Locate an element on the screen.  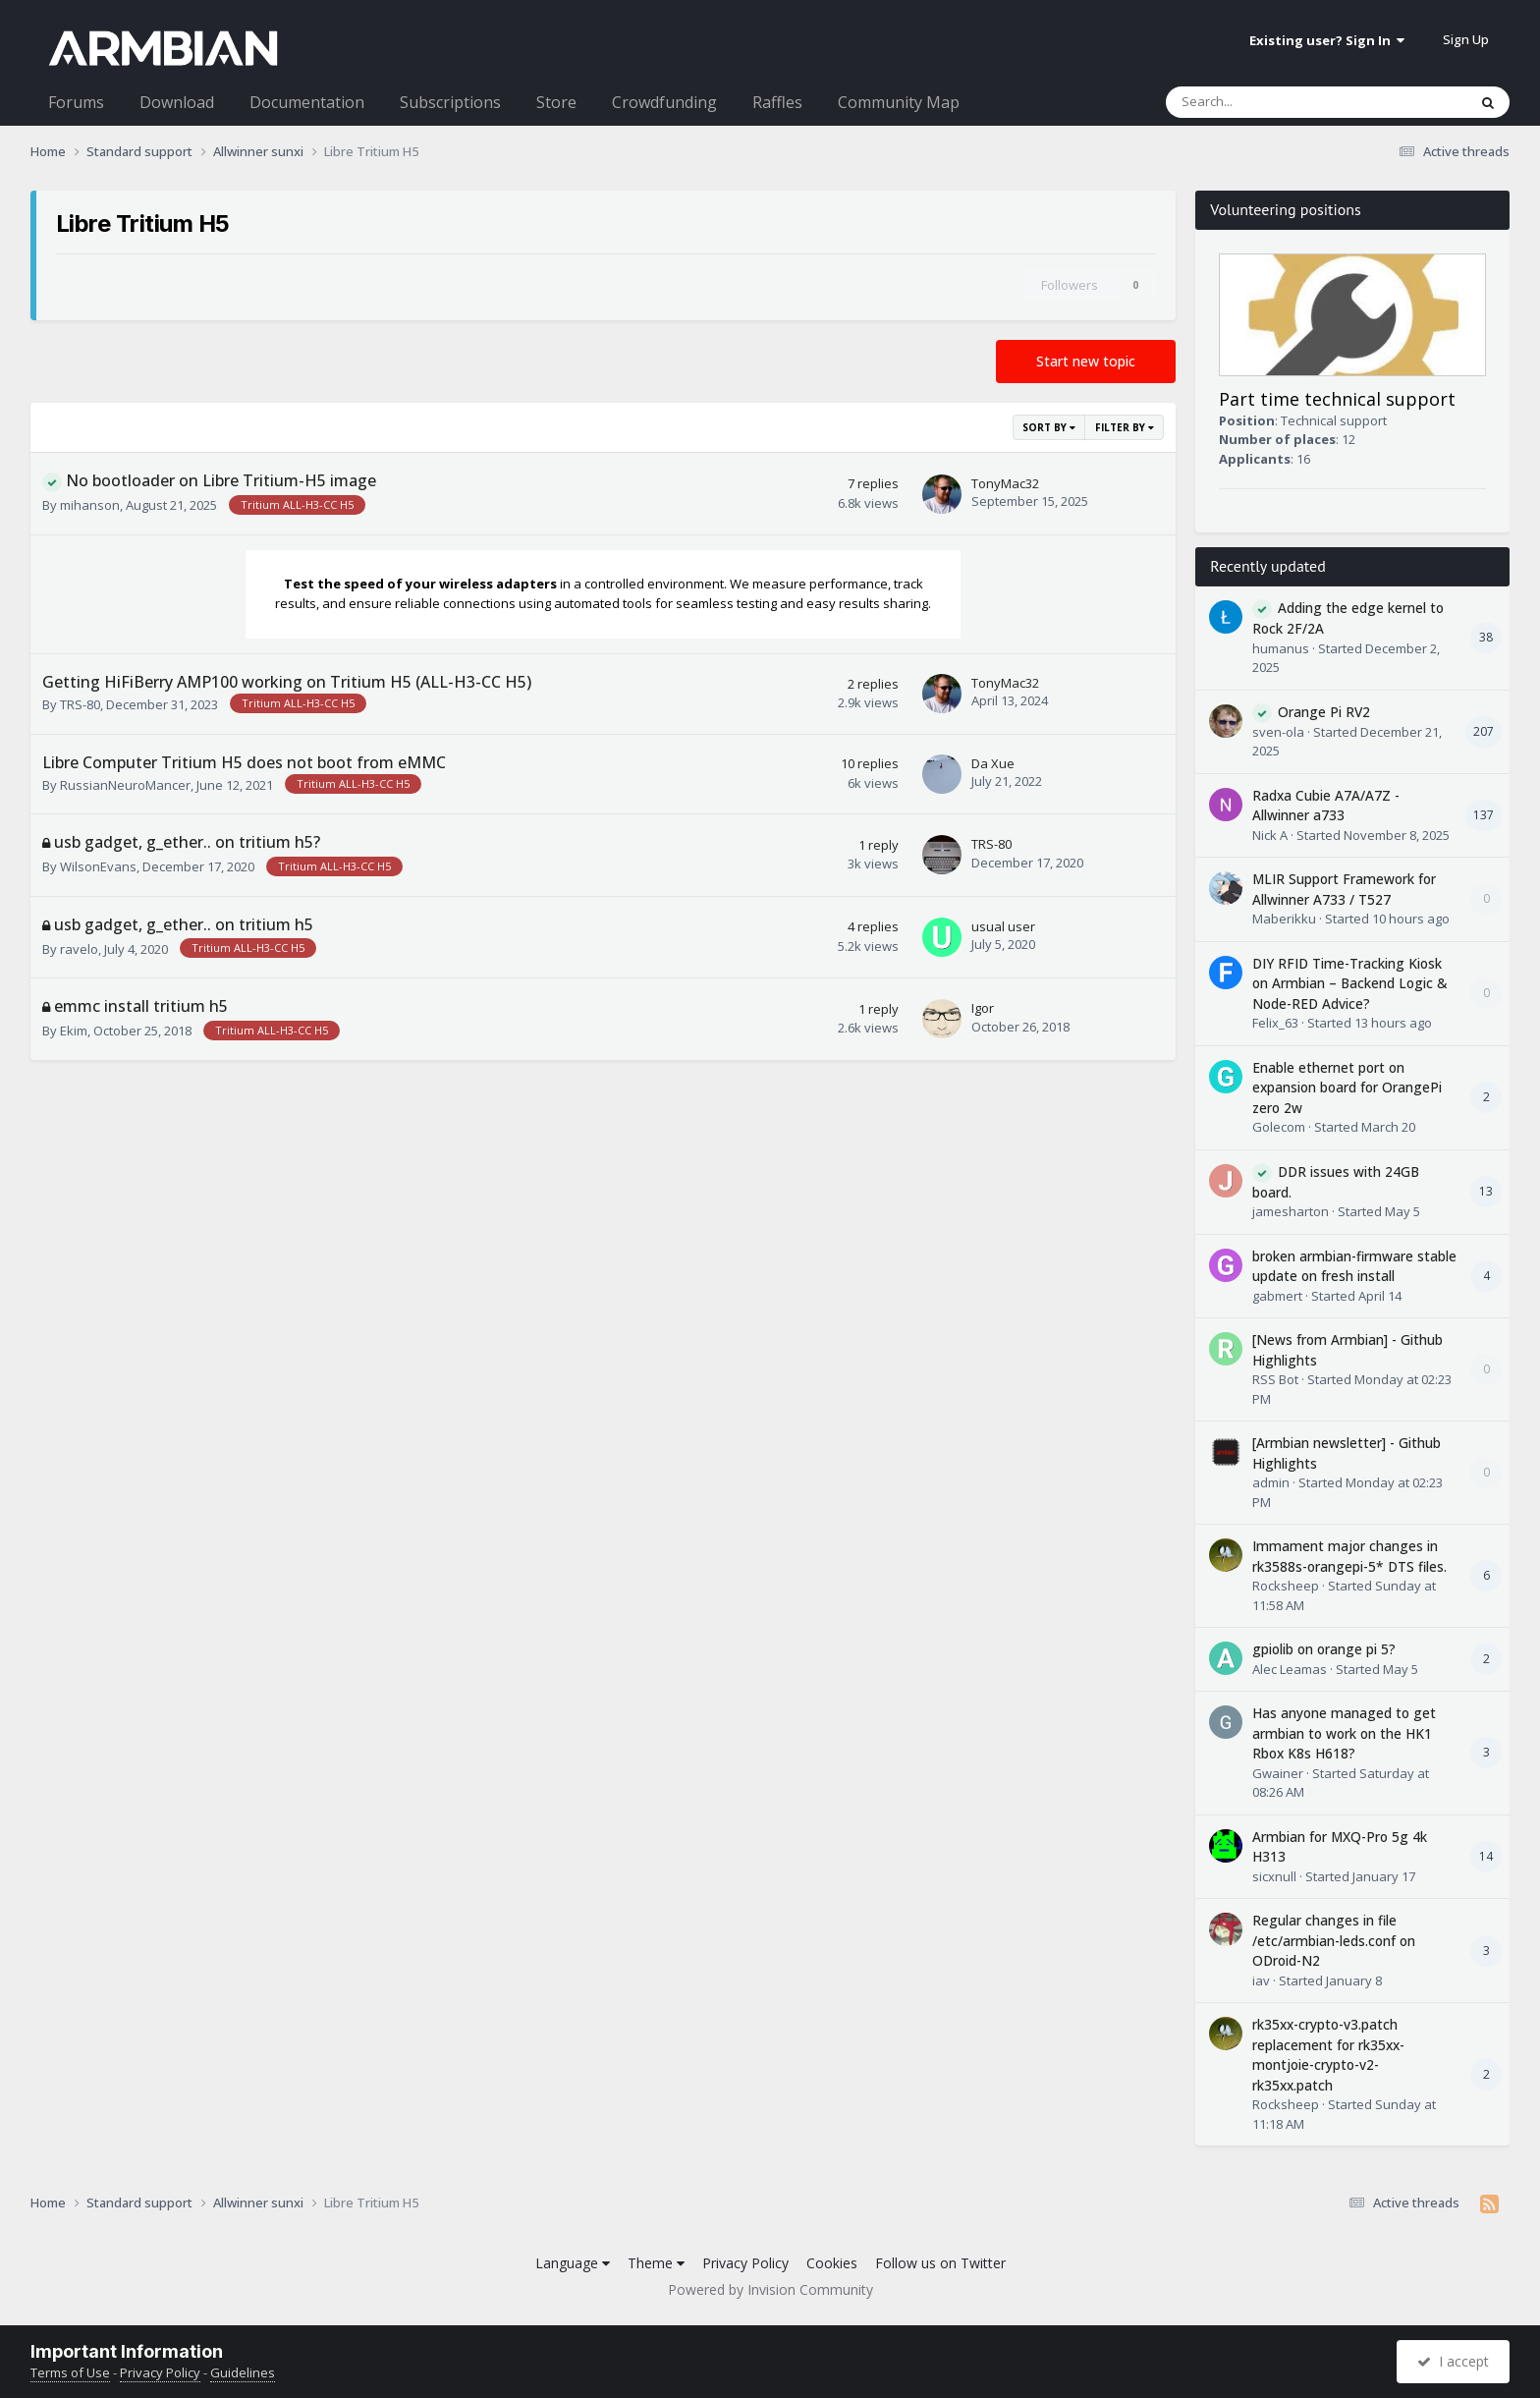
Orange Pi RV2 is located at coordinates (1324, 711).